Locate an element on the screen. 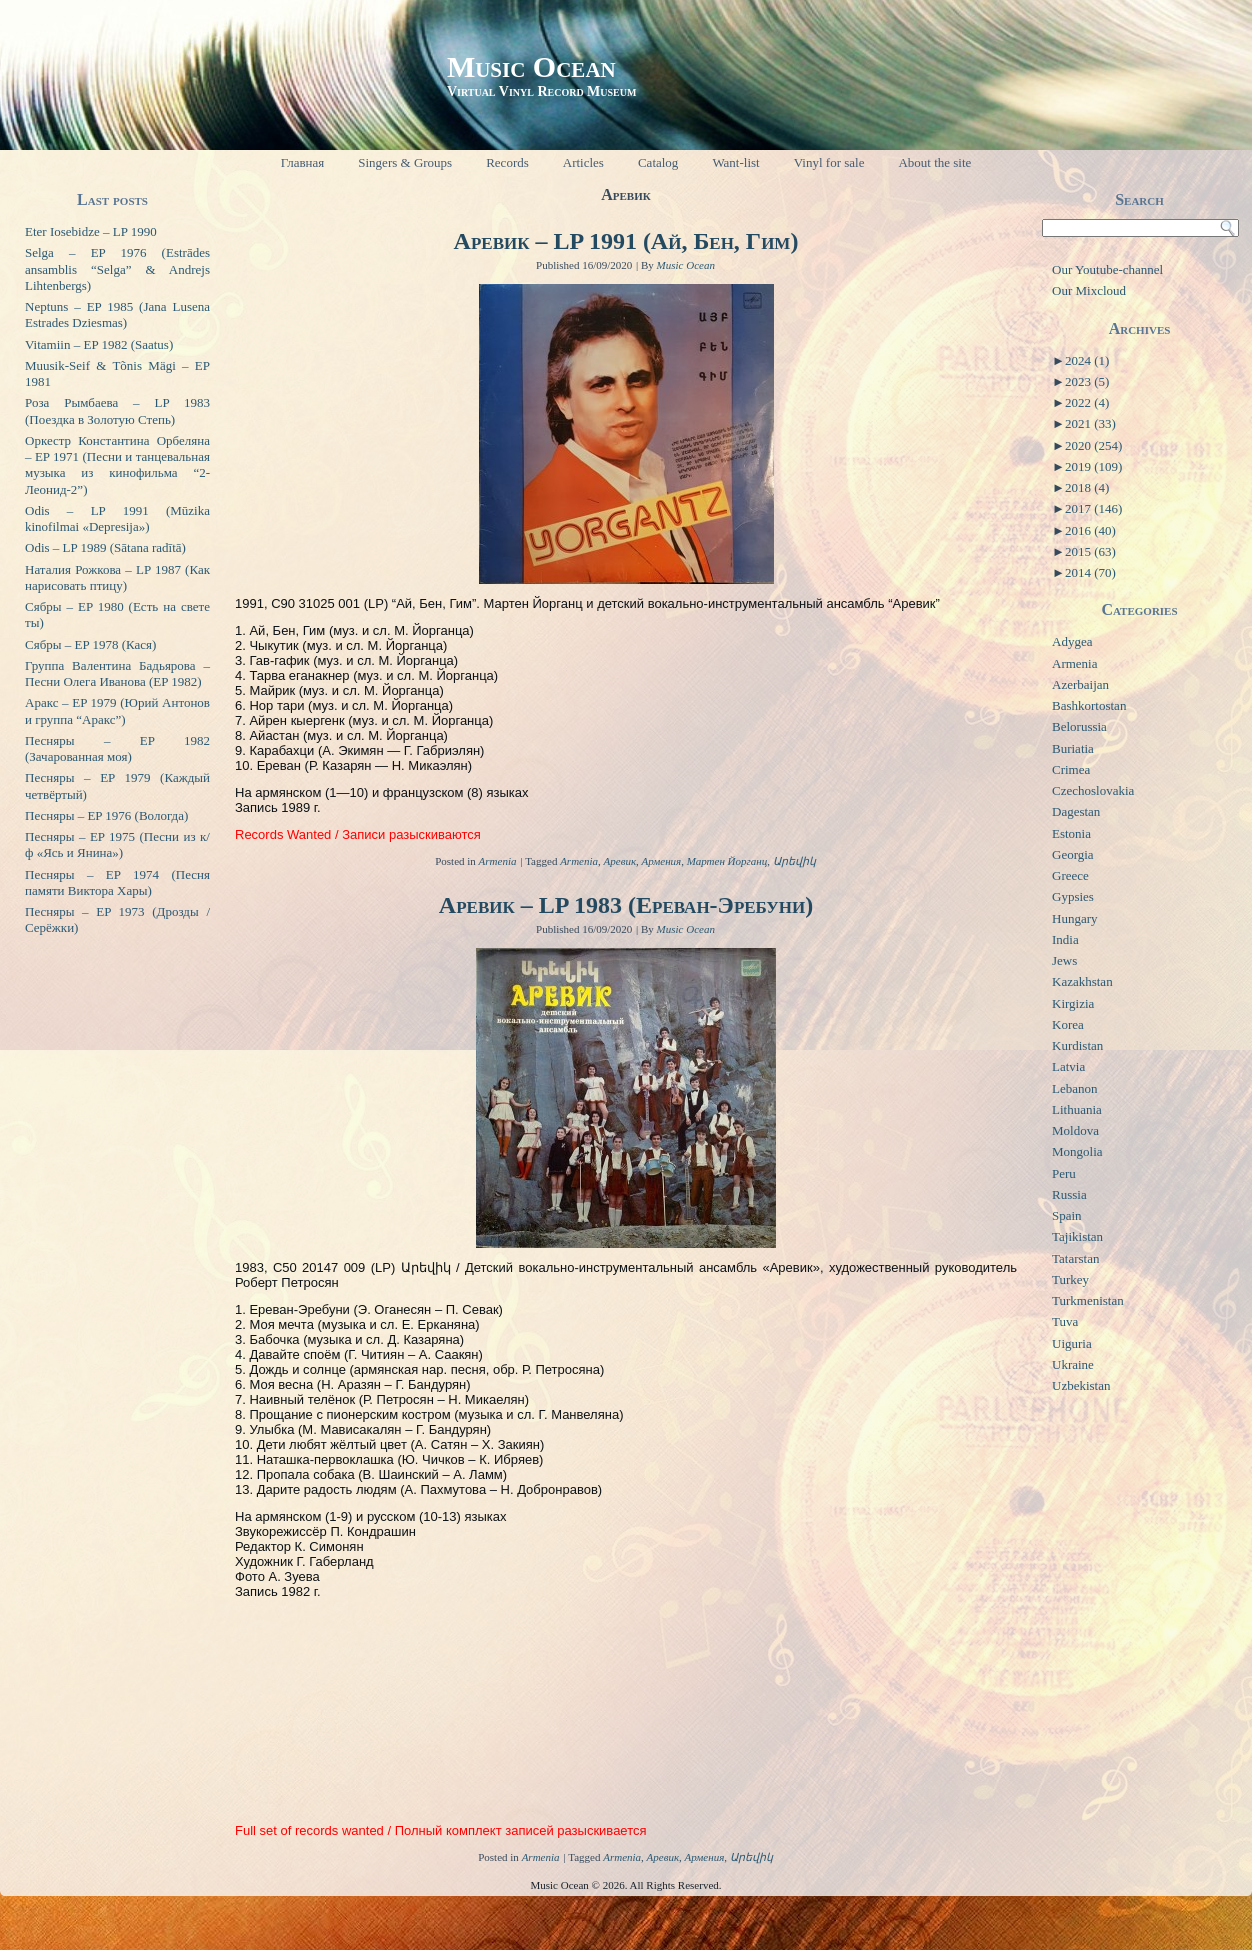 This screenshot has height=1950, width=1252. Песняры – EP 1975 (Песни из к/ф «Ясь и Янина») is located at coordinates (117, 844).